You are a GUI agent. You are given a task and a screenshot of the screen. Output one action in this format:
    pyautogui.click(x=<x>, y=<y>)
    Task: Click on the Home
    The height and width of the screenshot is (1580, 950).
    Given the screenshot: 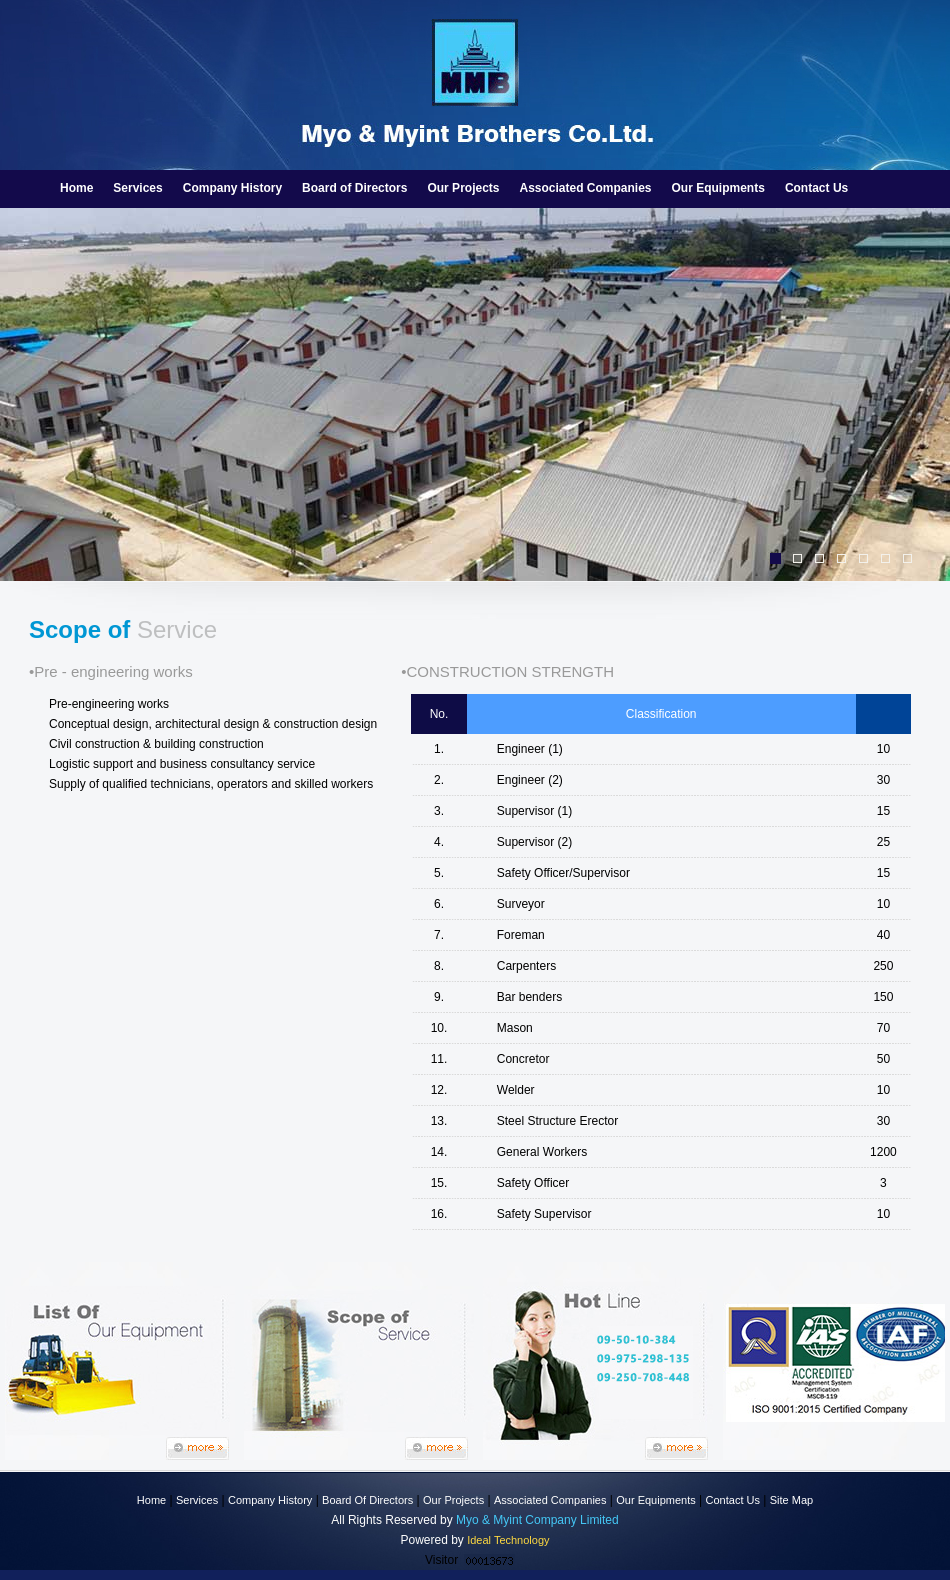 What is the action you would take?
    pyautogui.click(x=76, y=188)
    